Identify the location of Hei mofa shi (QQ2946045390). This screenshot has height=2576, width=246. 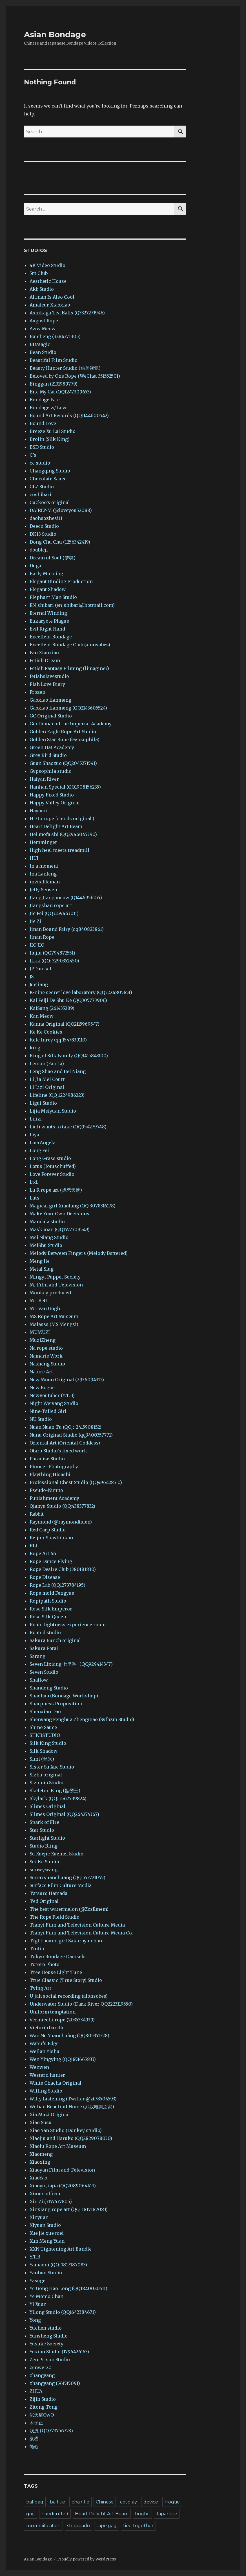
(63, 834).